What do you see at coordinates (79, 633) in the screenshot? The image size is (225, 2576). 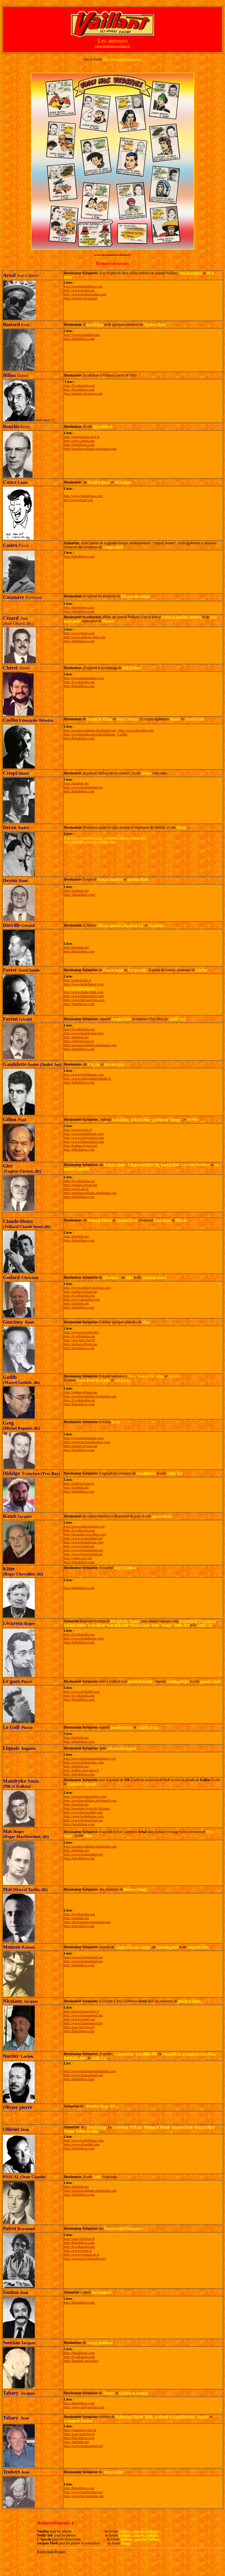 I see `http://www.9eart.com` at bounding box center [79, 633].